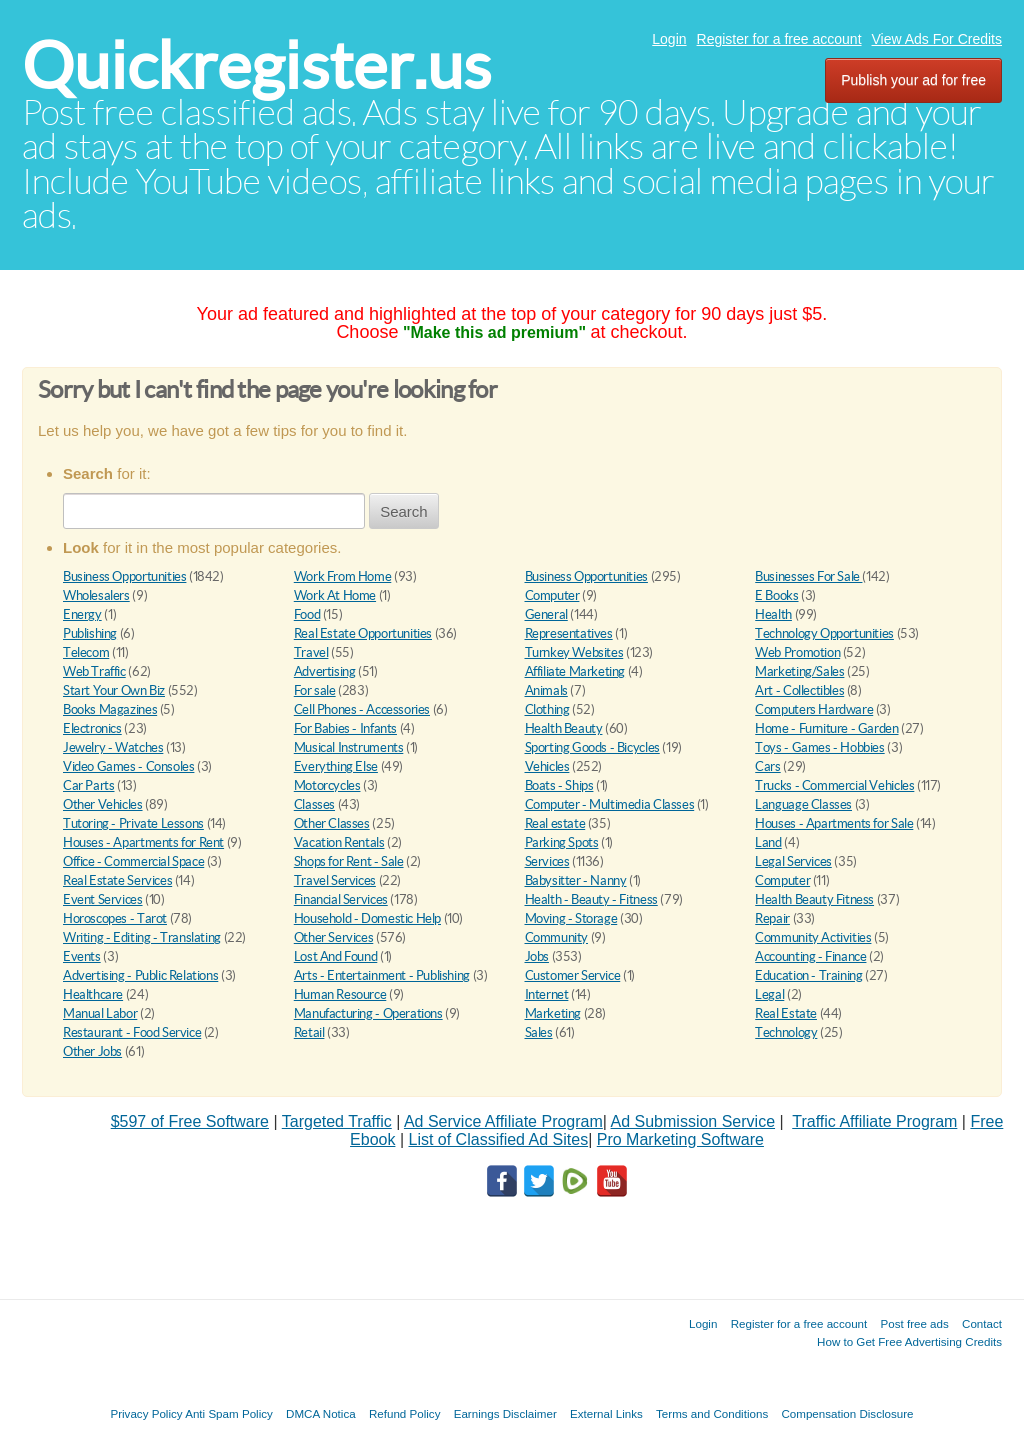 Image resolution: width=1024 pixels, height=1453 pixels. What do you see at coordinates (776, 595) in the screenshot?
I see `E Books` at bounding box center [776, 595].